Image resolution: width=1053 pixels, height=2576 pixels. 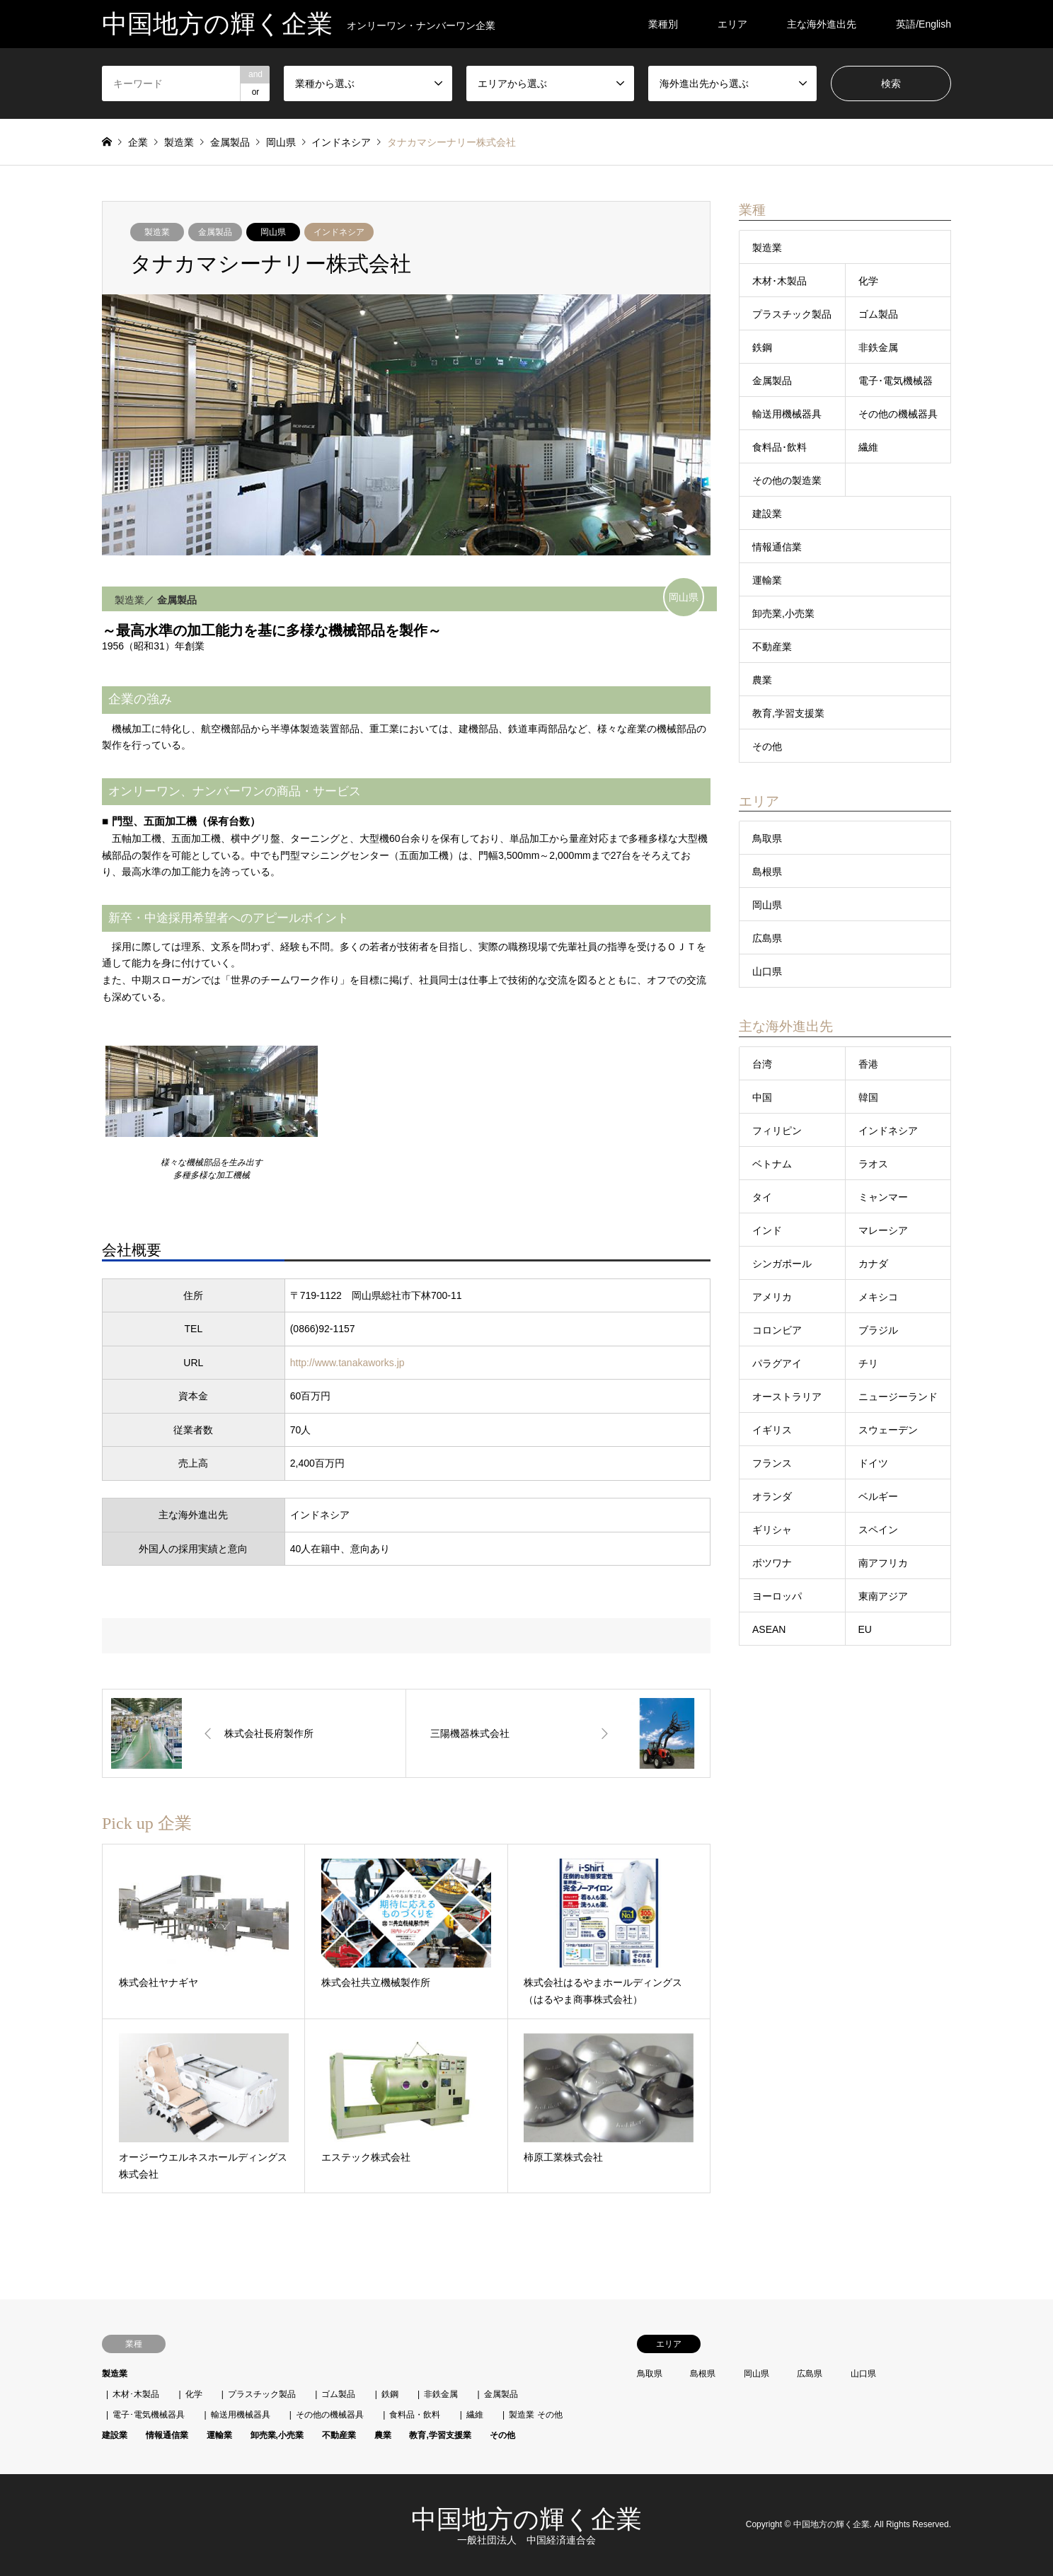 I want to click on ミャンマー, so click(x=883, y=1197).